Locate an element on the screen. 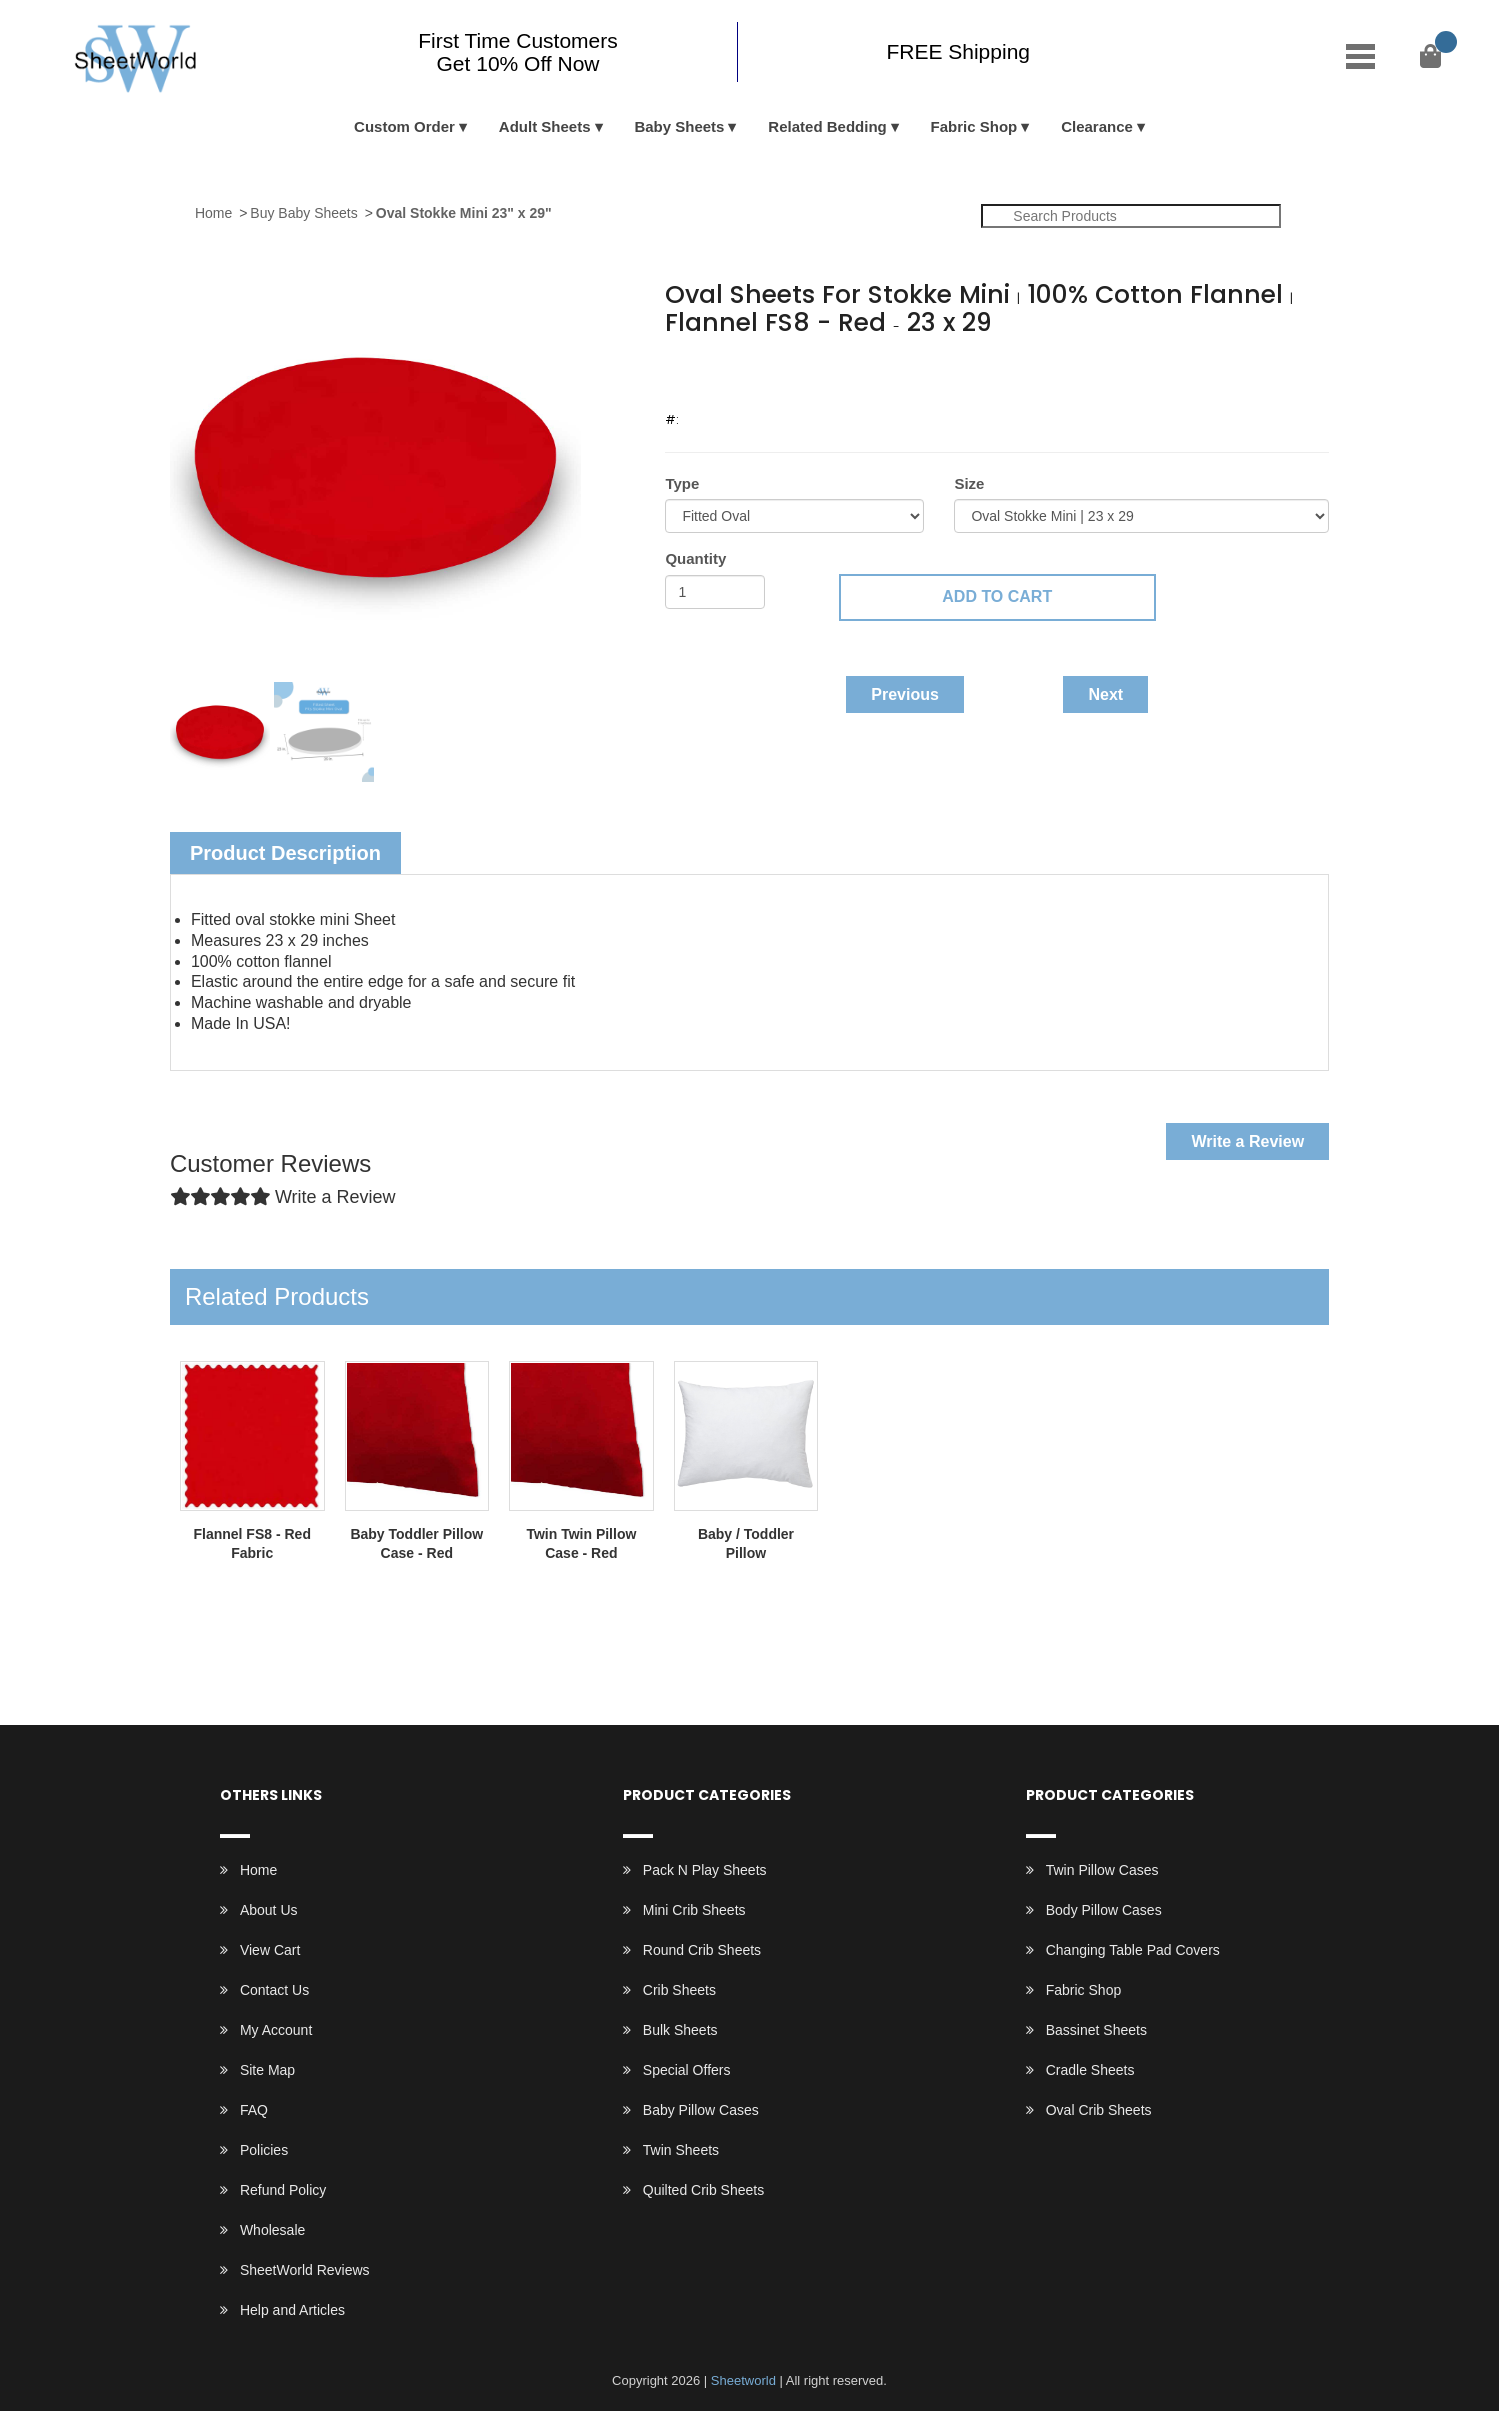 The height and width of the screenshot is (2411, 1499). Crib Sheets is located at coordinates (679, 1990).